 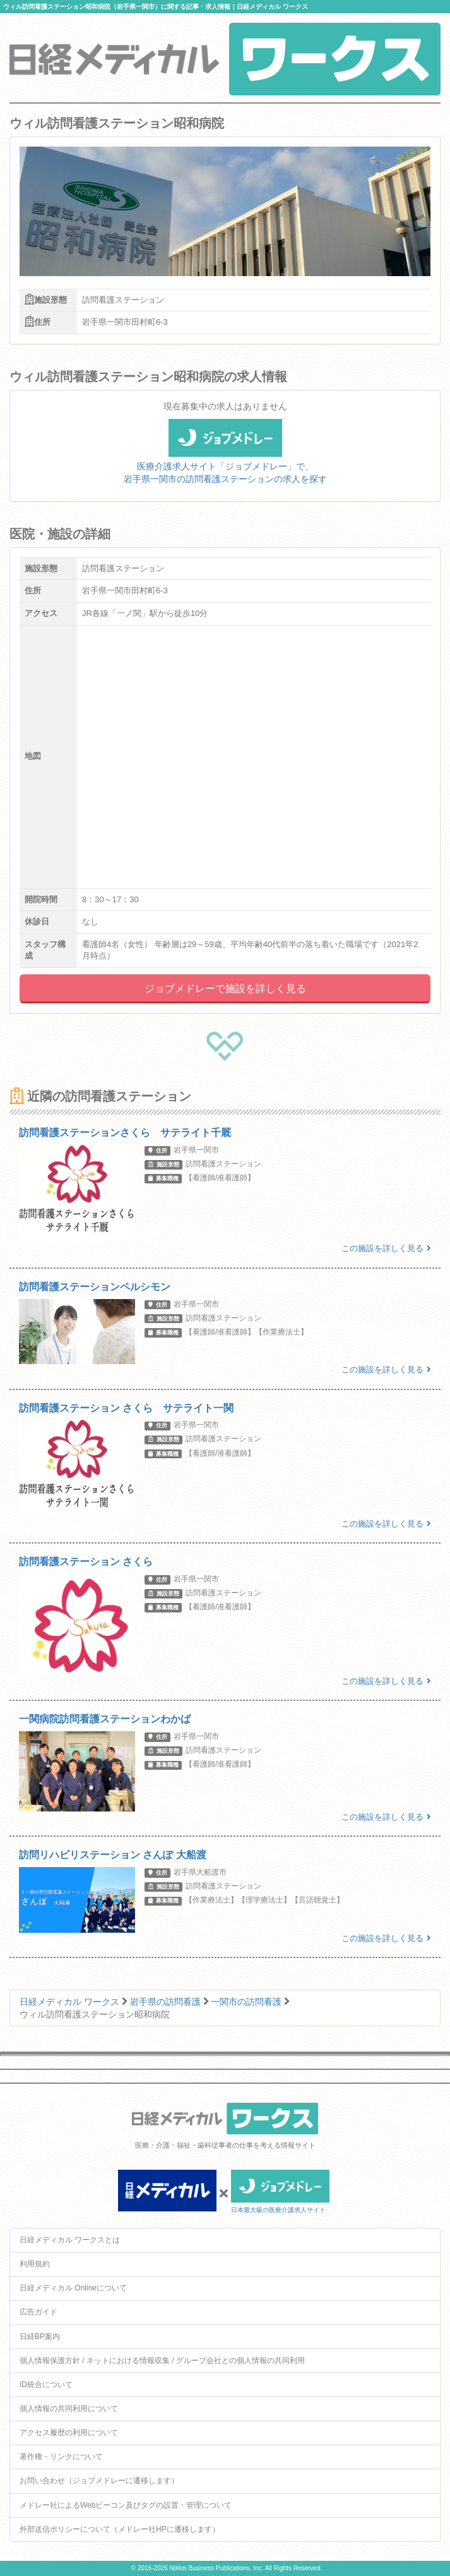 What do you see at coordinates (35, 2263) in the screenshot?
I see `利用規約` at bounding box center [35, 2263].